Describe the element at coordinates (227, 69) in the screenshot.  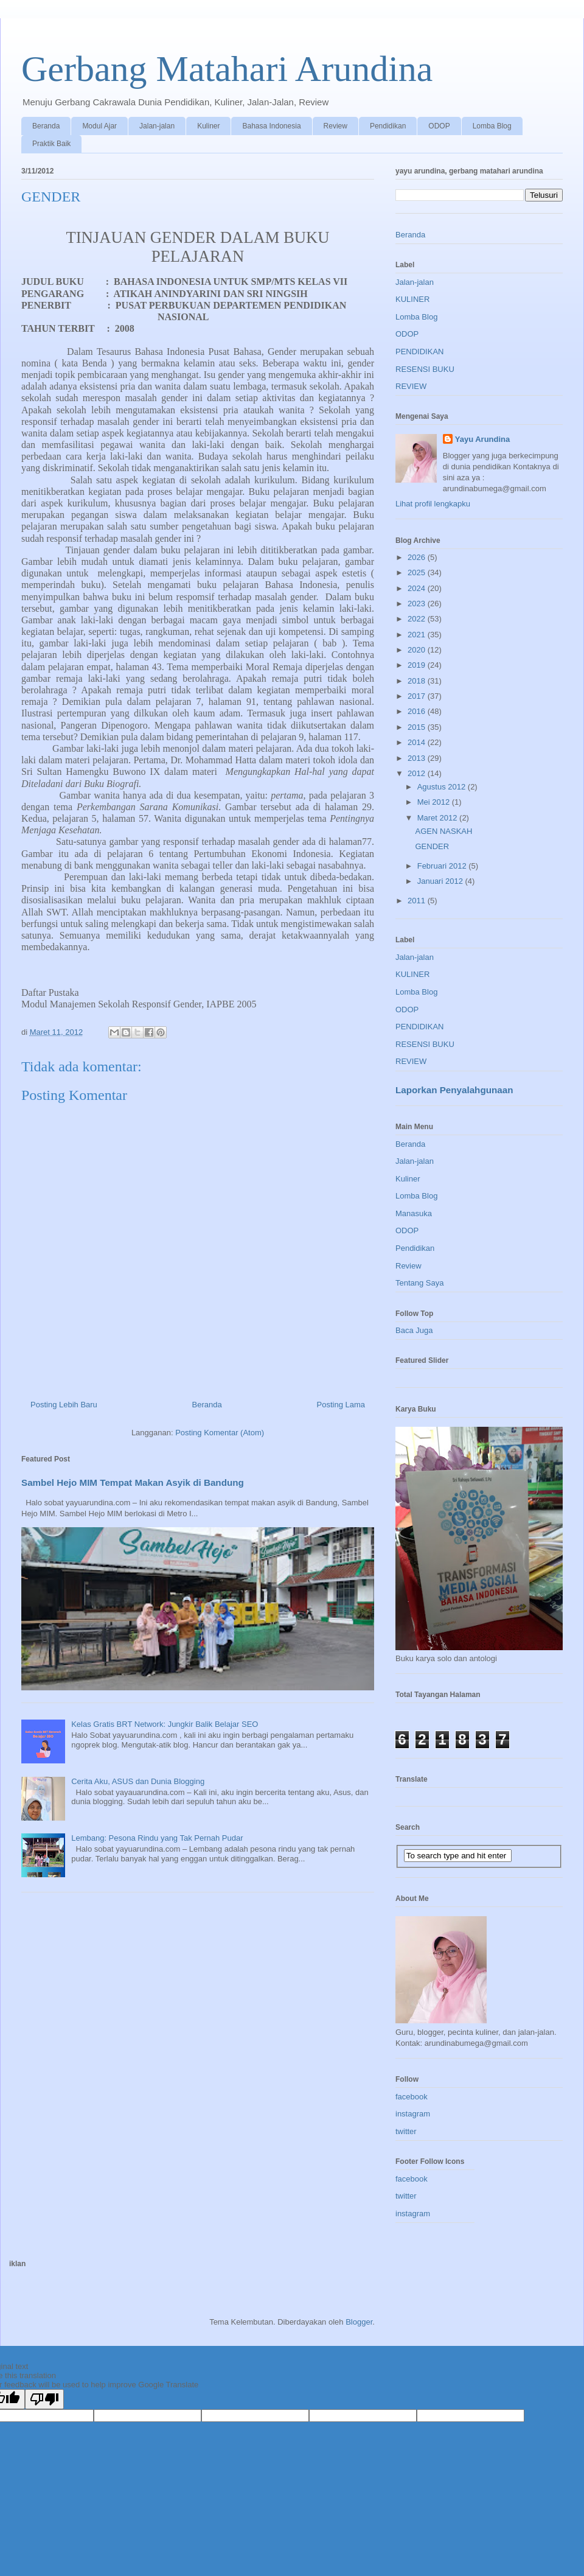
I see `Gerbang Matahari Arundina` at that location.